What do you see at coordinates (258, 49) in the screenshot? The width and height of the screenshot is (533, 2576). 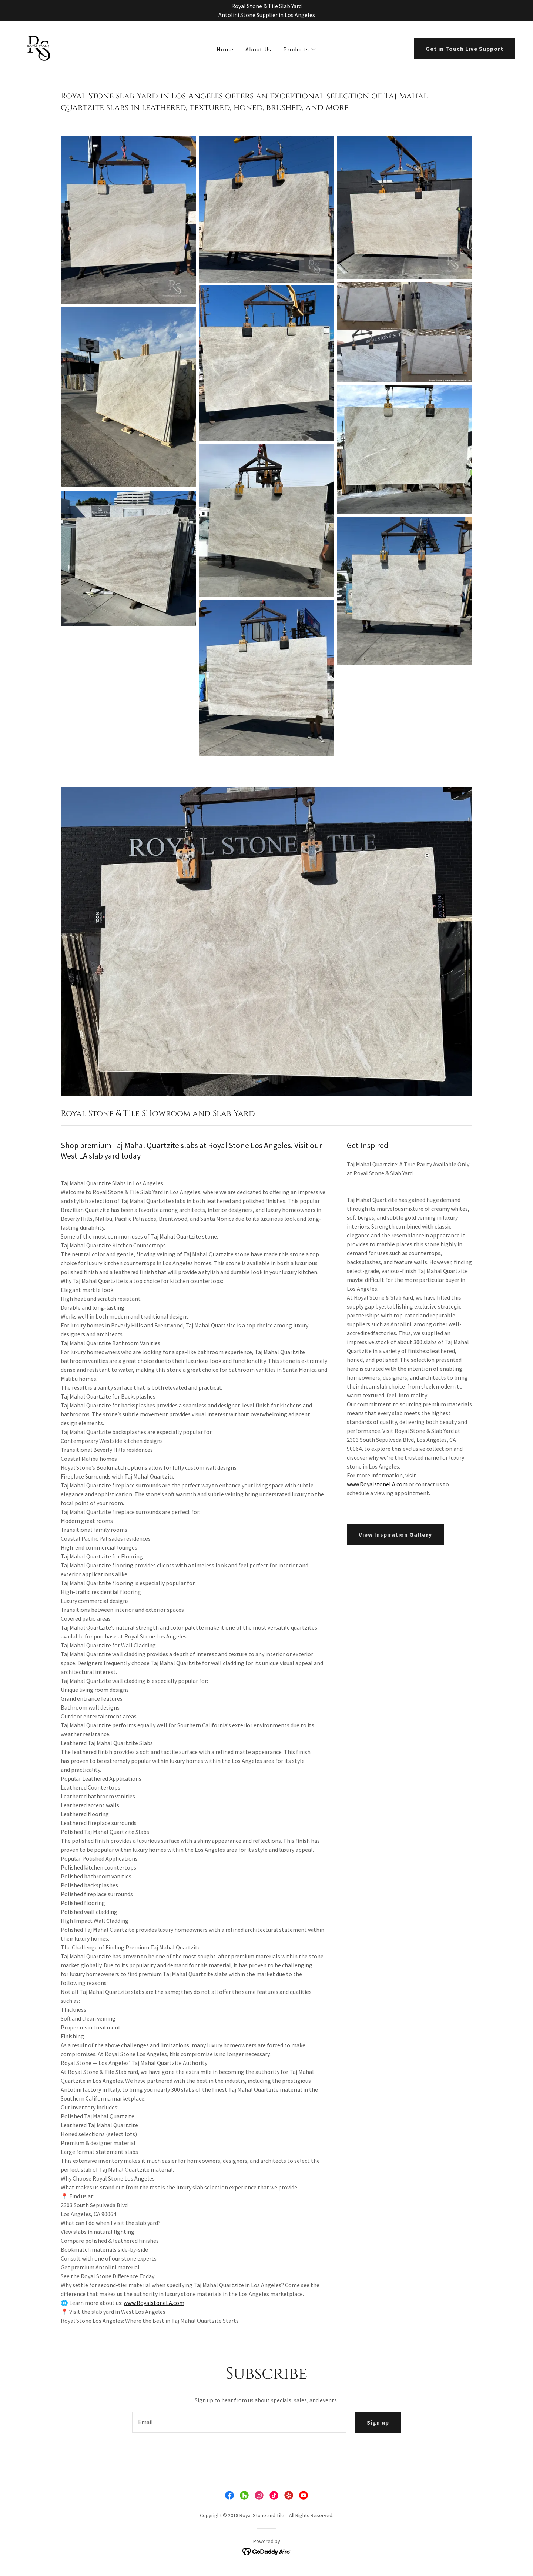 I see `About Us [link]` at bounding box center [258, 49].